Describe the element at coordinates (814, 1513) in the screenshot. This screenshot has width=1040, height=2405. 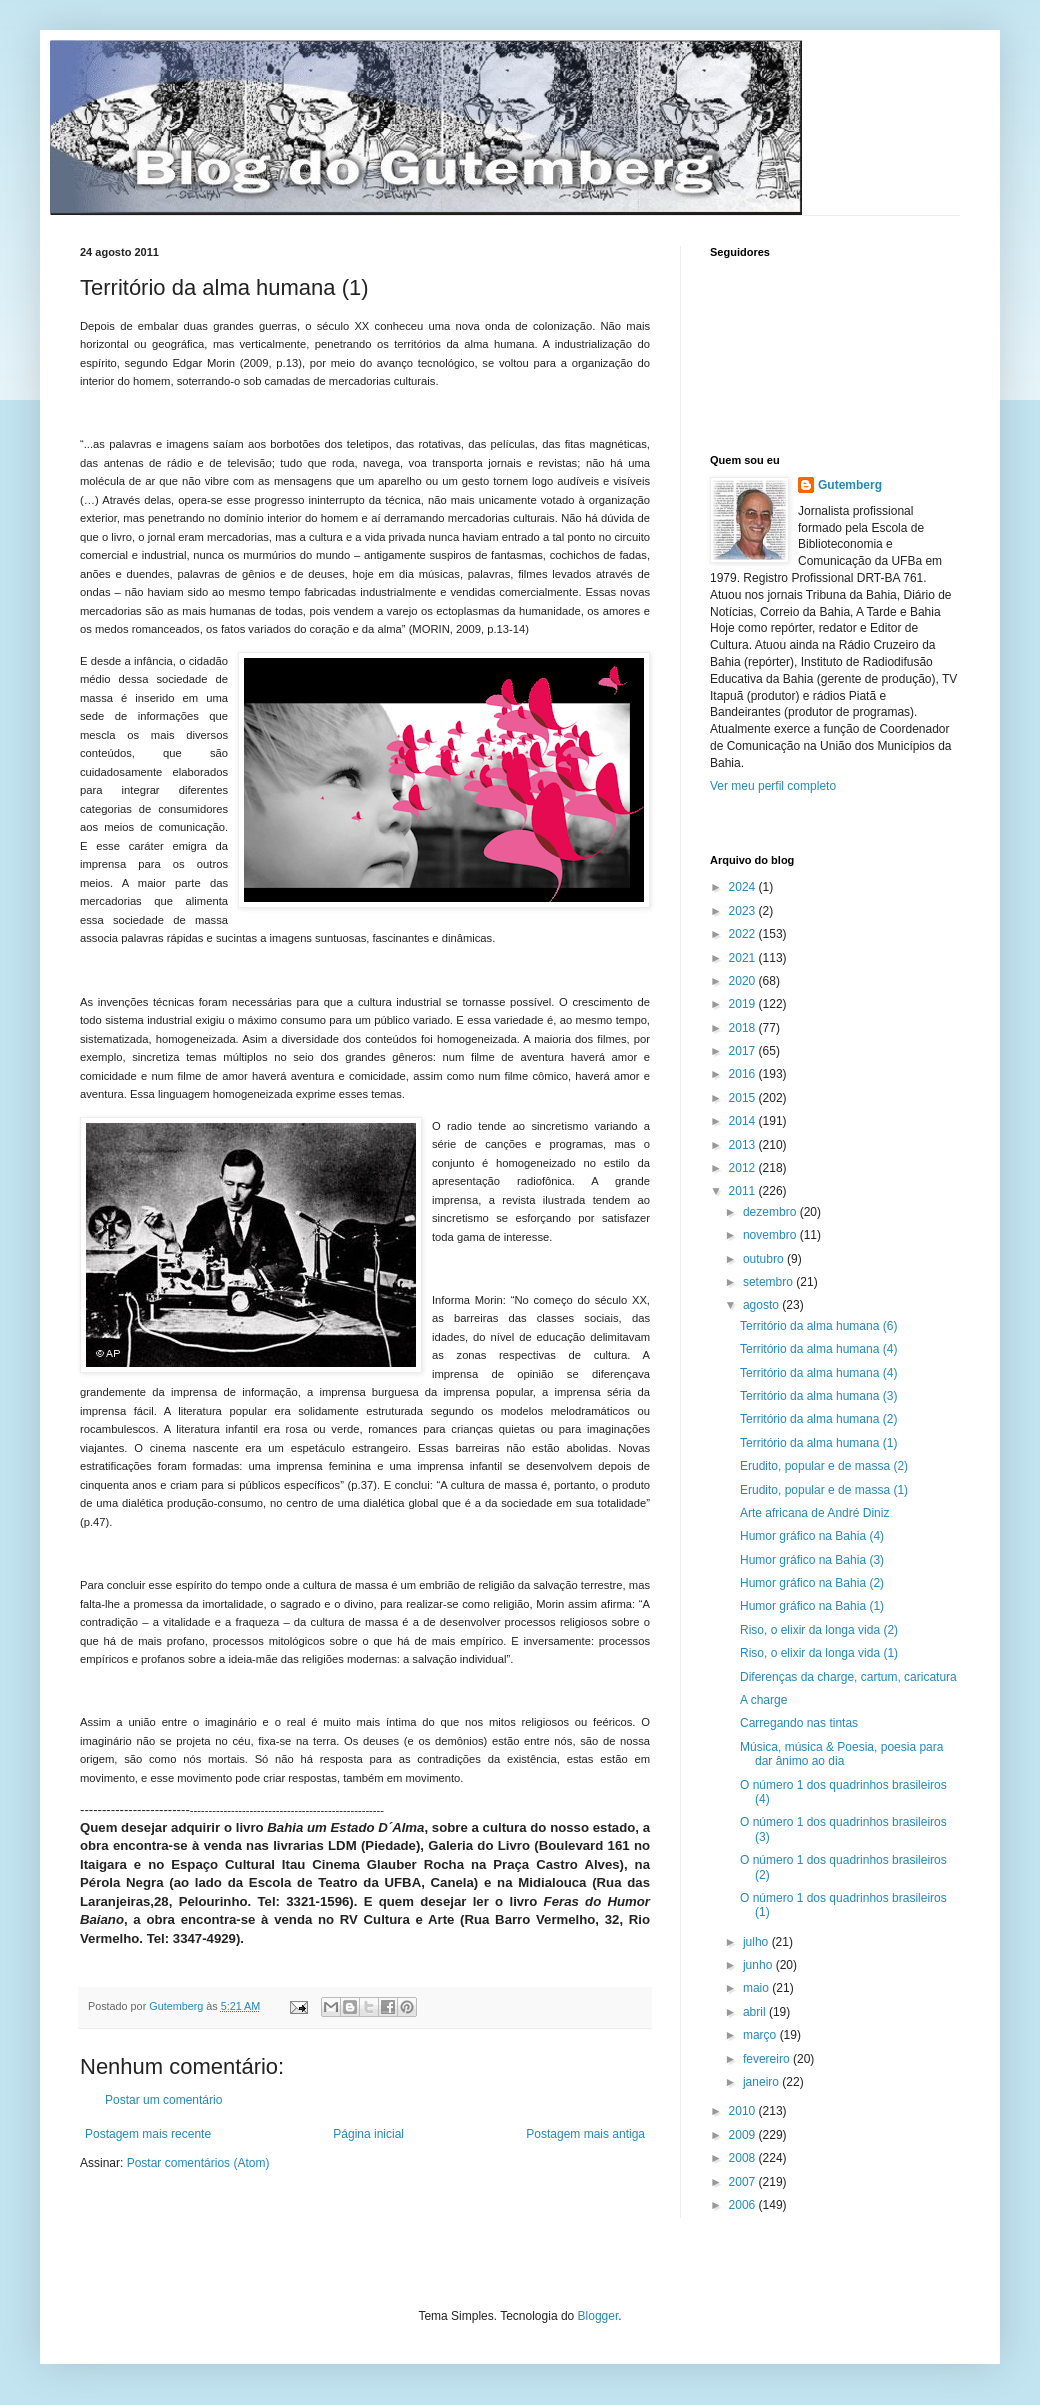
I see `Arte africana de André Diniz` at that location.